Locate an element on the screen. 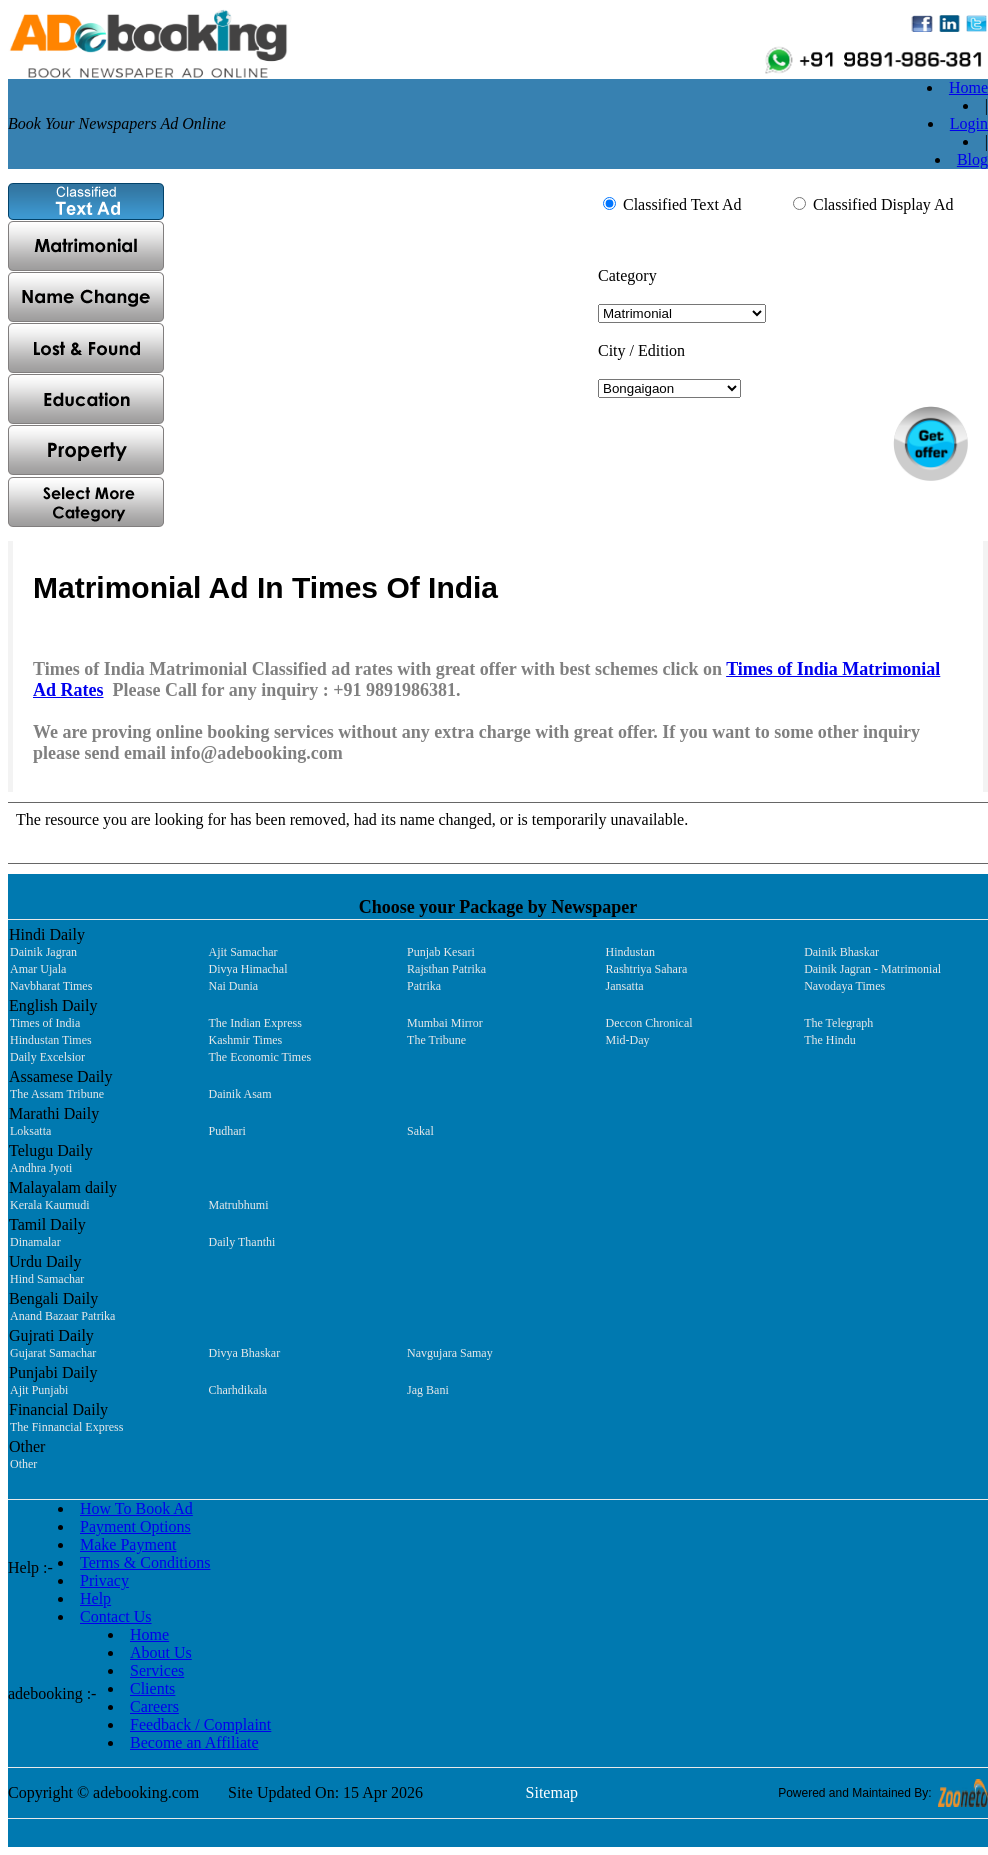 This screenshot has height=1855, width=988. The Finnancial Express is located at coordinates (66, 1427).